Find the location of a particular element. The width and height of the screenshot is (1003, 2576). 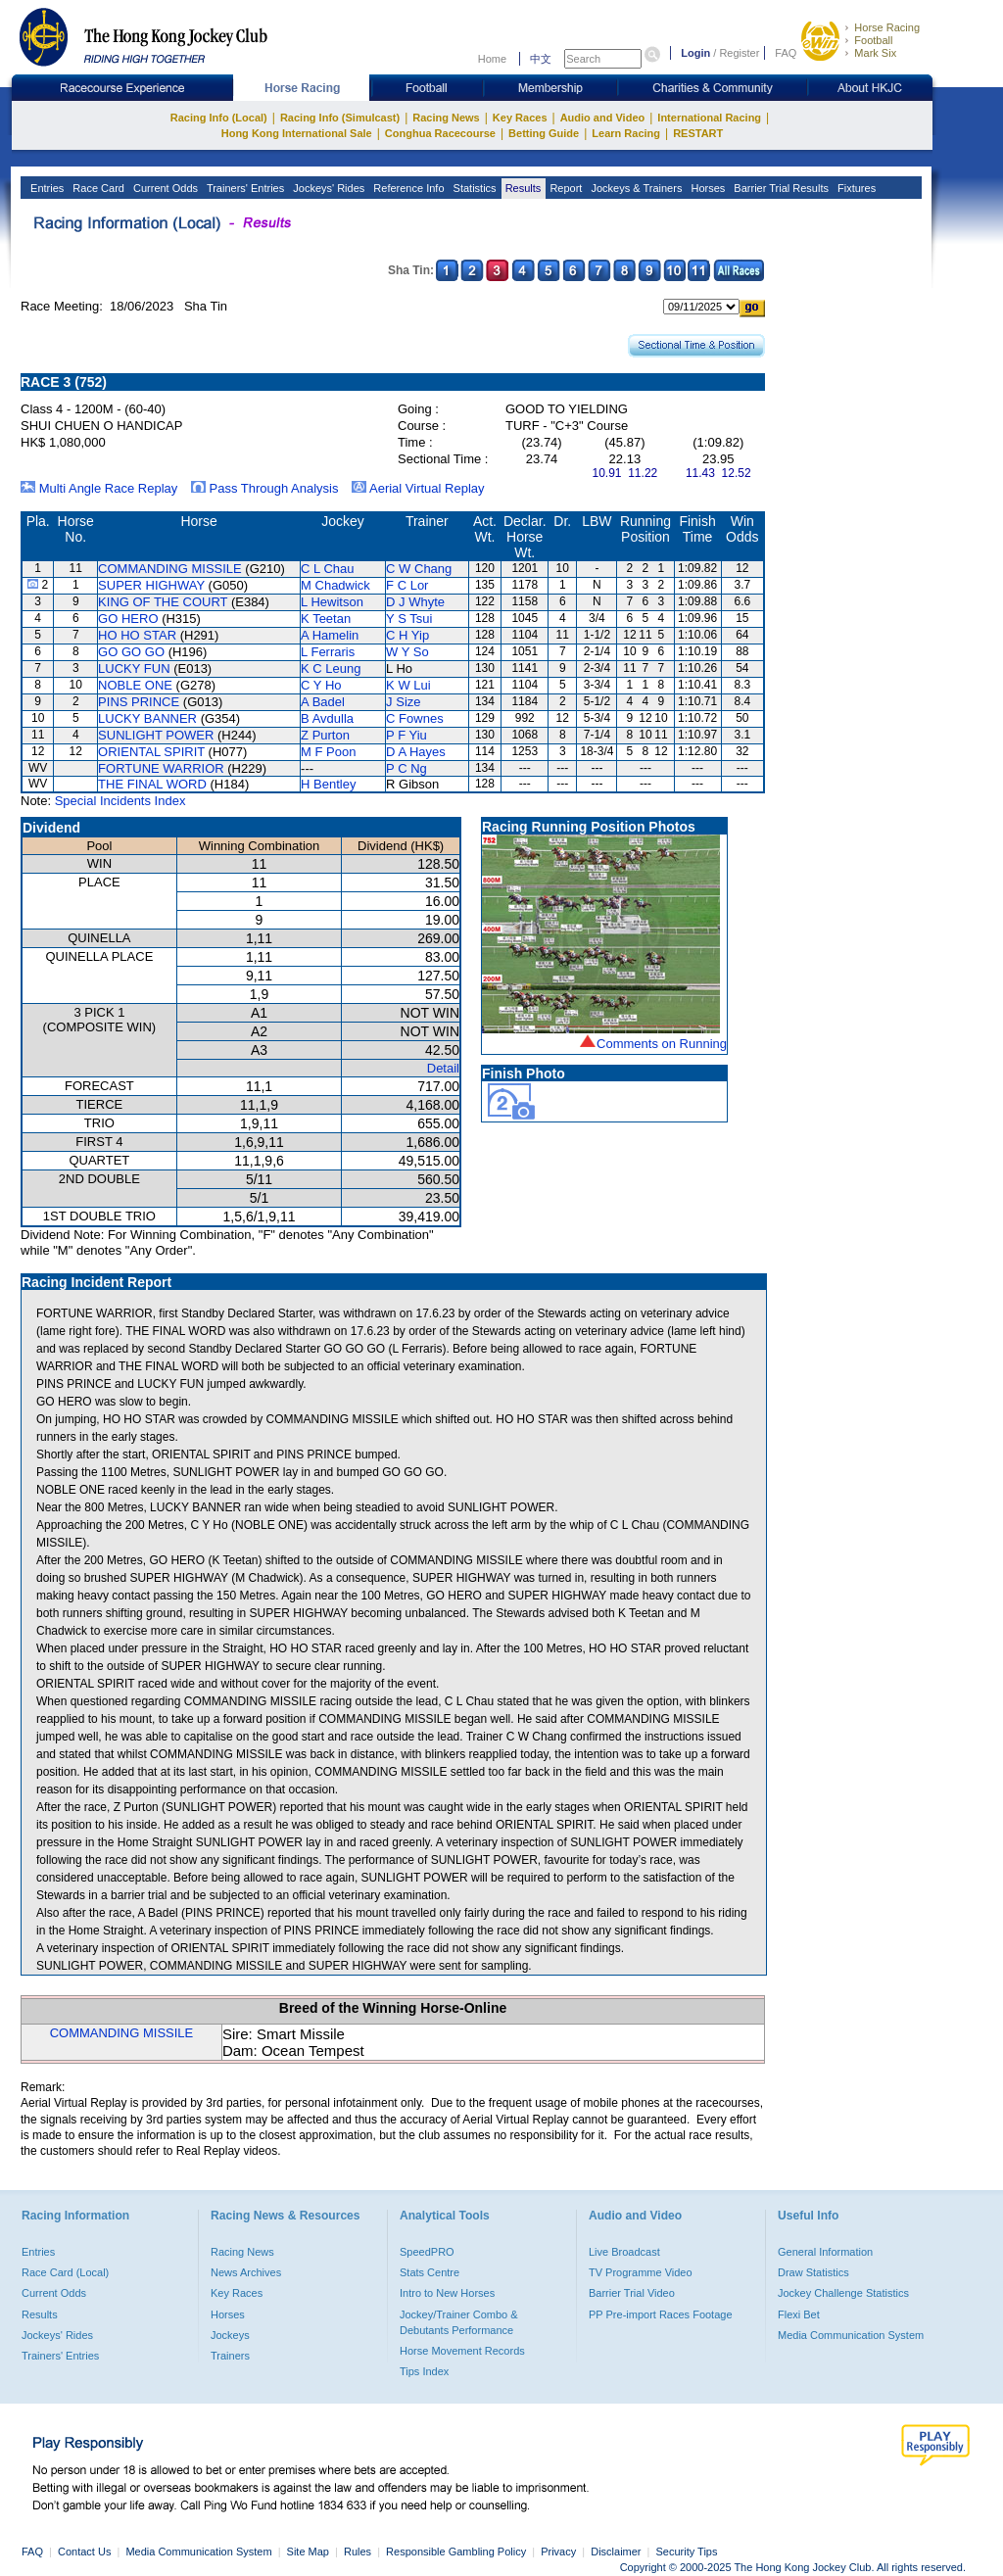

Login is located at coordinates (695, 53).